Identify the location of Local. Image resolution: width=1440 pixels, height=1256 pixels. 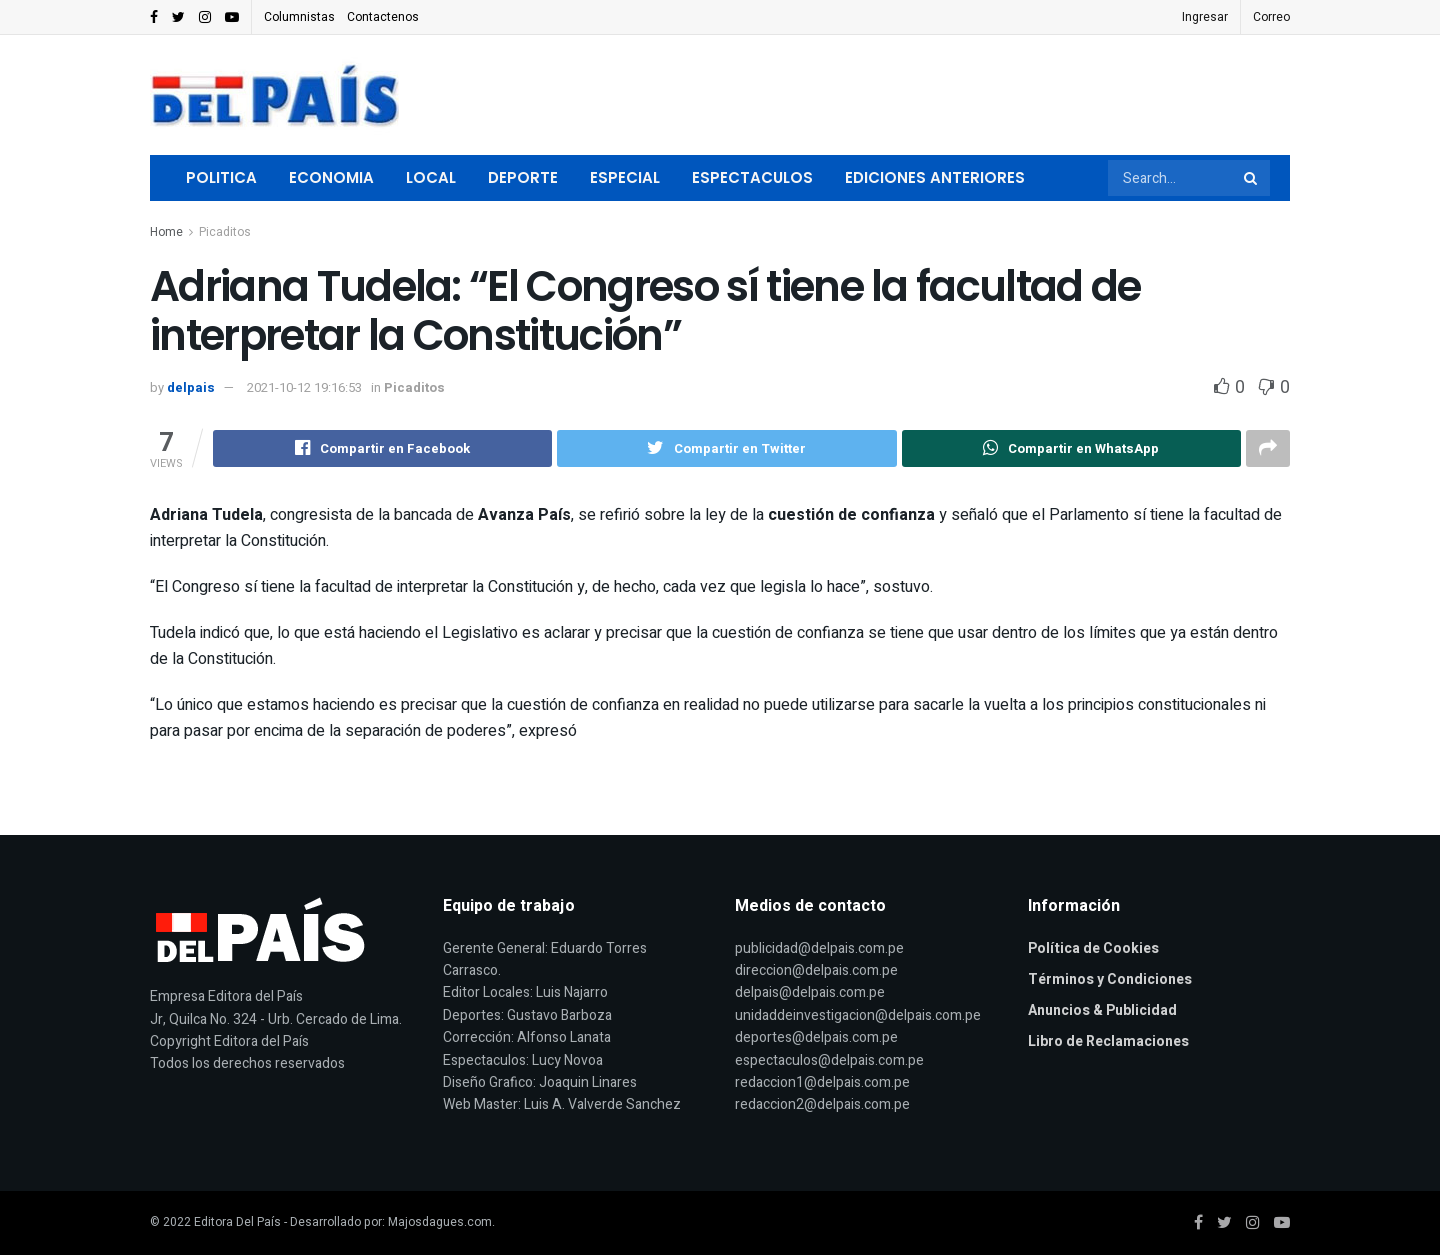
(431, 177).